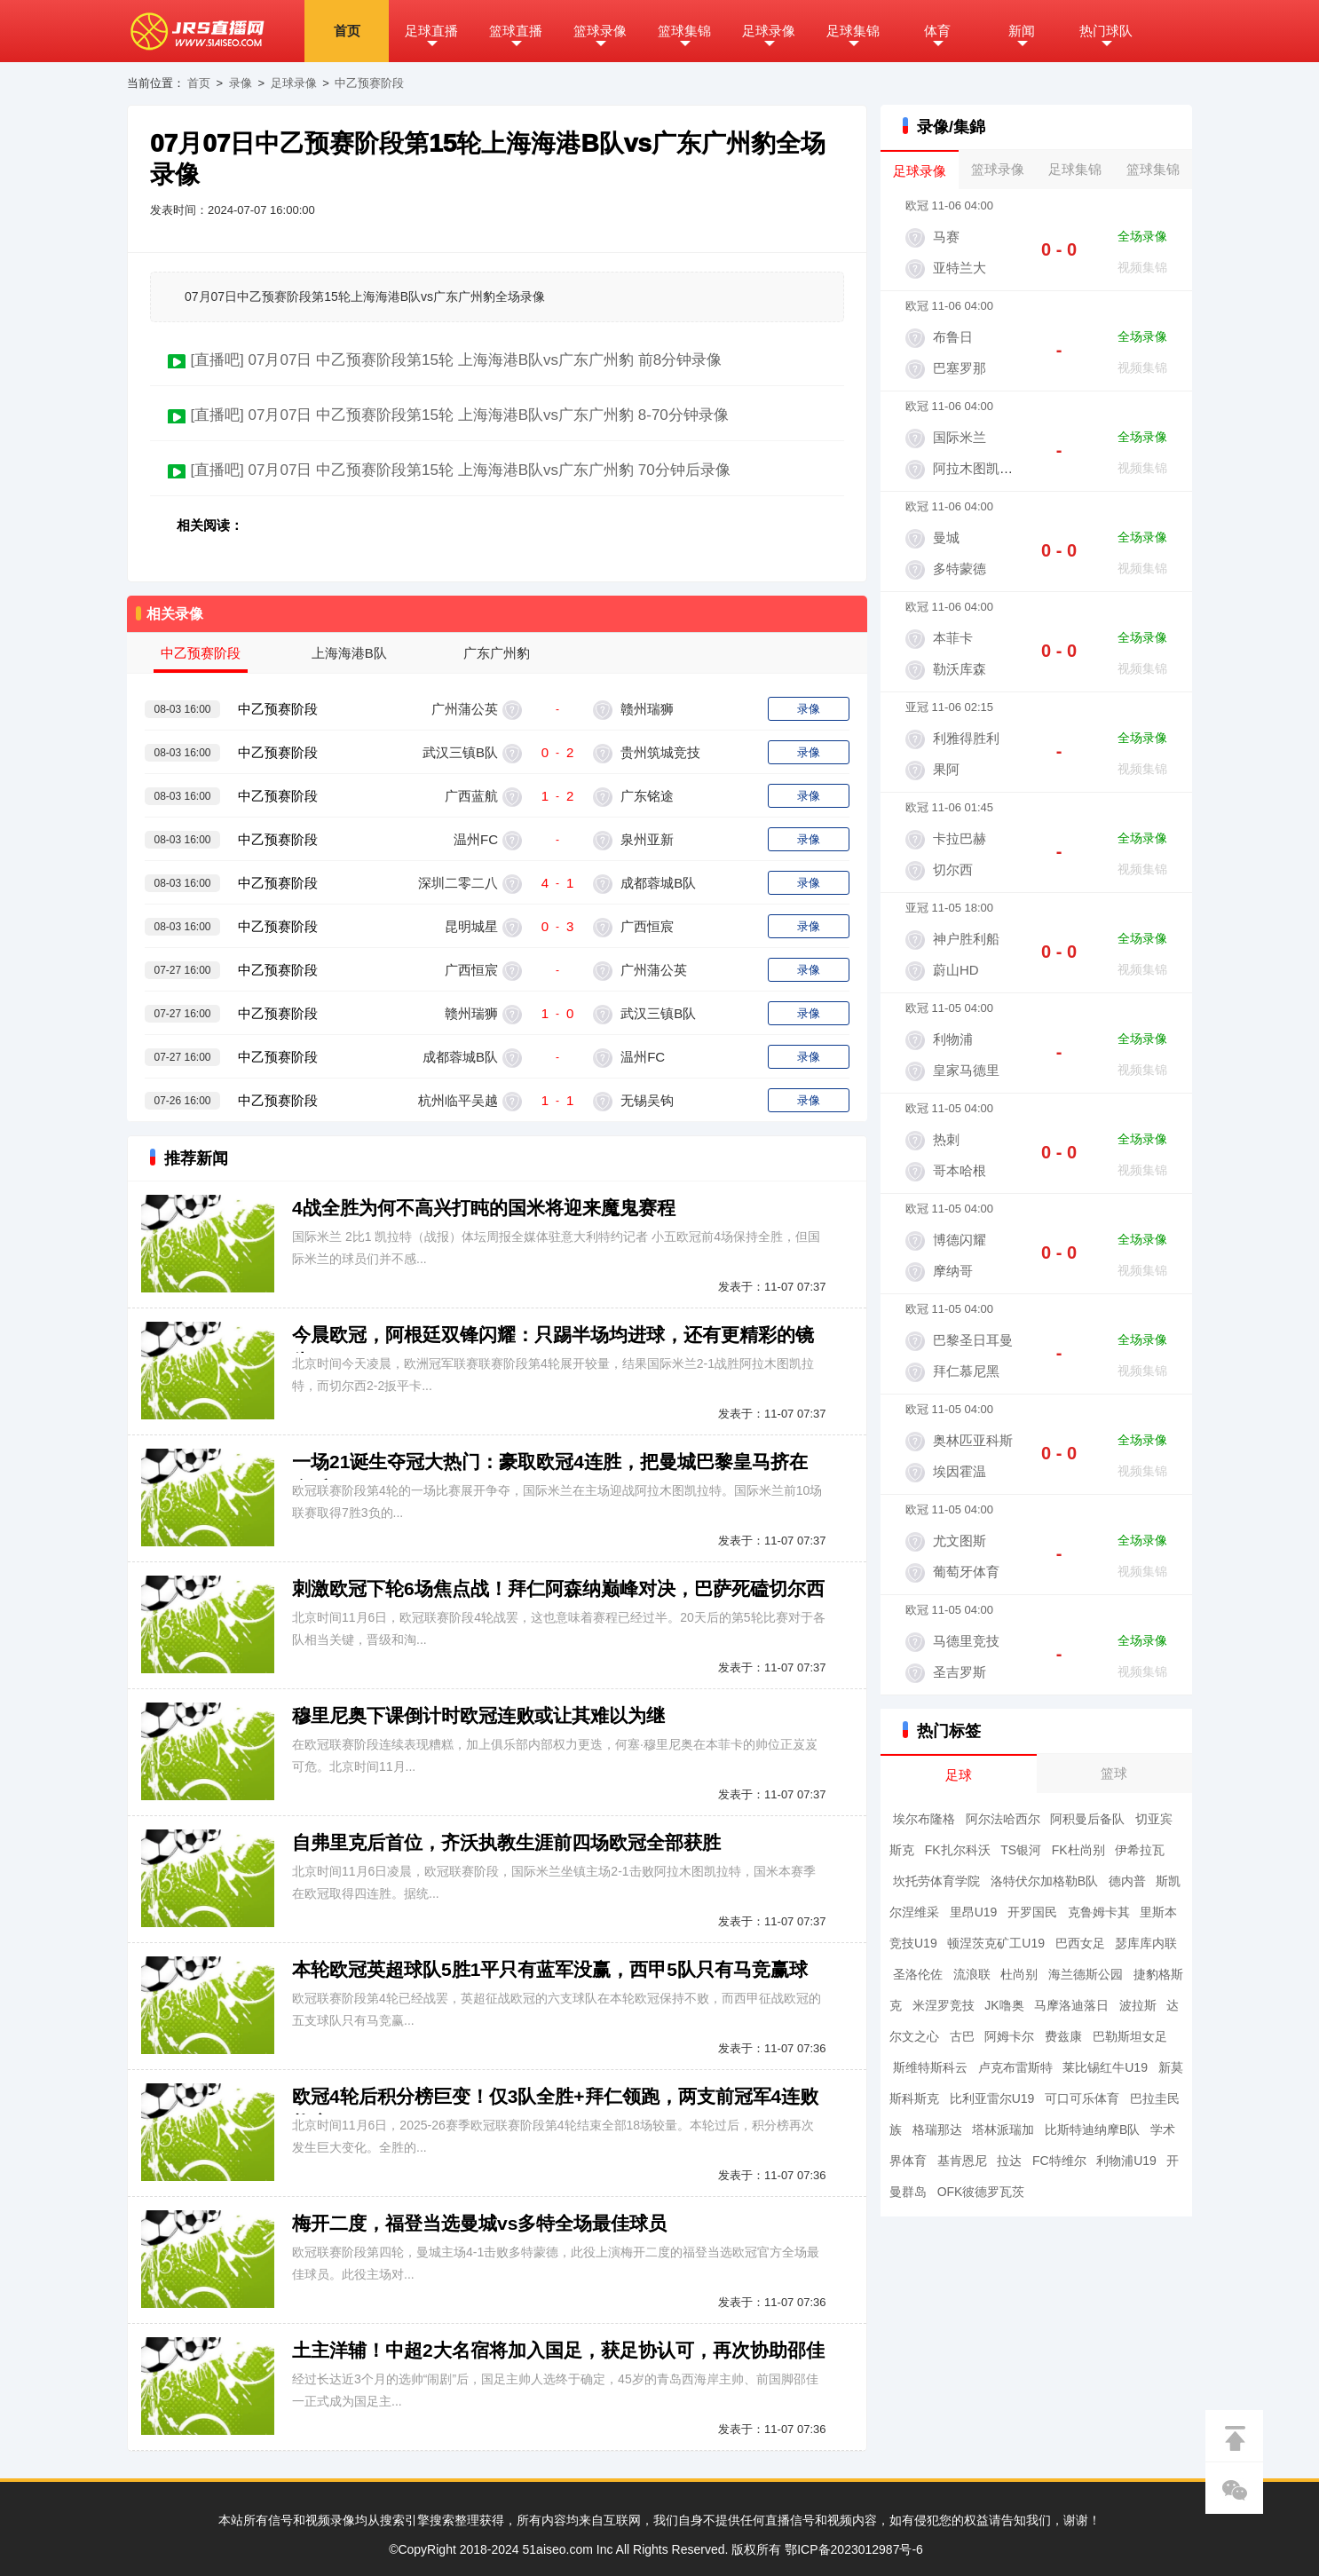 The height and width of the screenshot is (2576, 1319). What do you see at coordinates (918, 1974) in the screenshot?
I see `圣洛伦佐` at bounding box center [918, 1974].